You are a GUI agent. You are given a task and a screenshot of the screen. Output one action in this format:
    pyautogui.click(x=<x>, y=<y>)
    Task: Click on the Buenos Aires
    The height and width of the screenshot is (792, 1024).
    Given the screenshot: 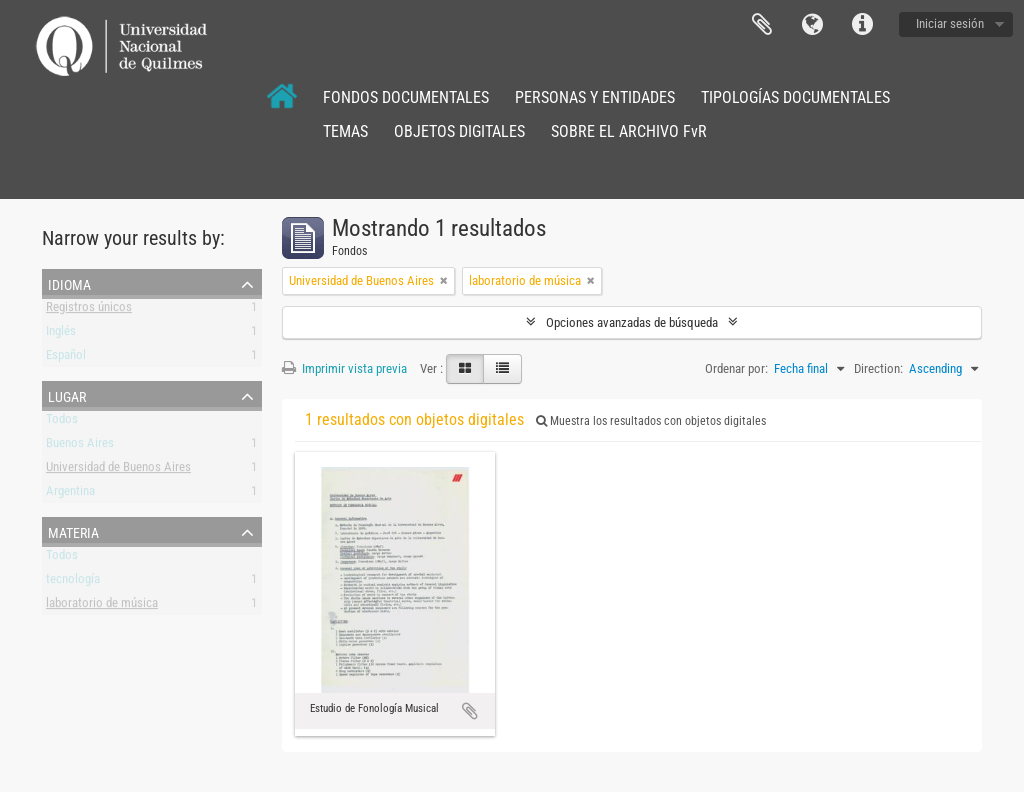 What is the action you would take?
    pyautogui.click(x=80, y=446)
    